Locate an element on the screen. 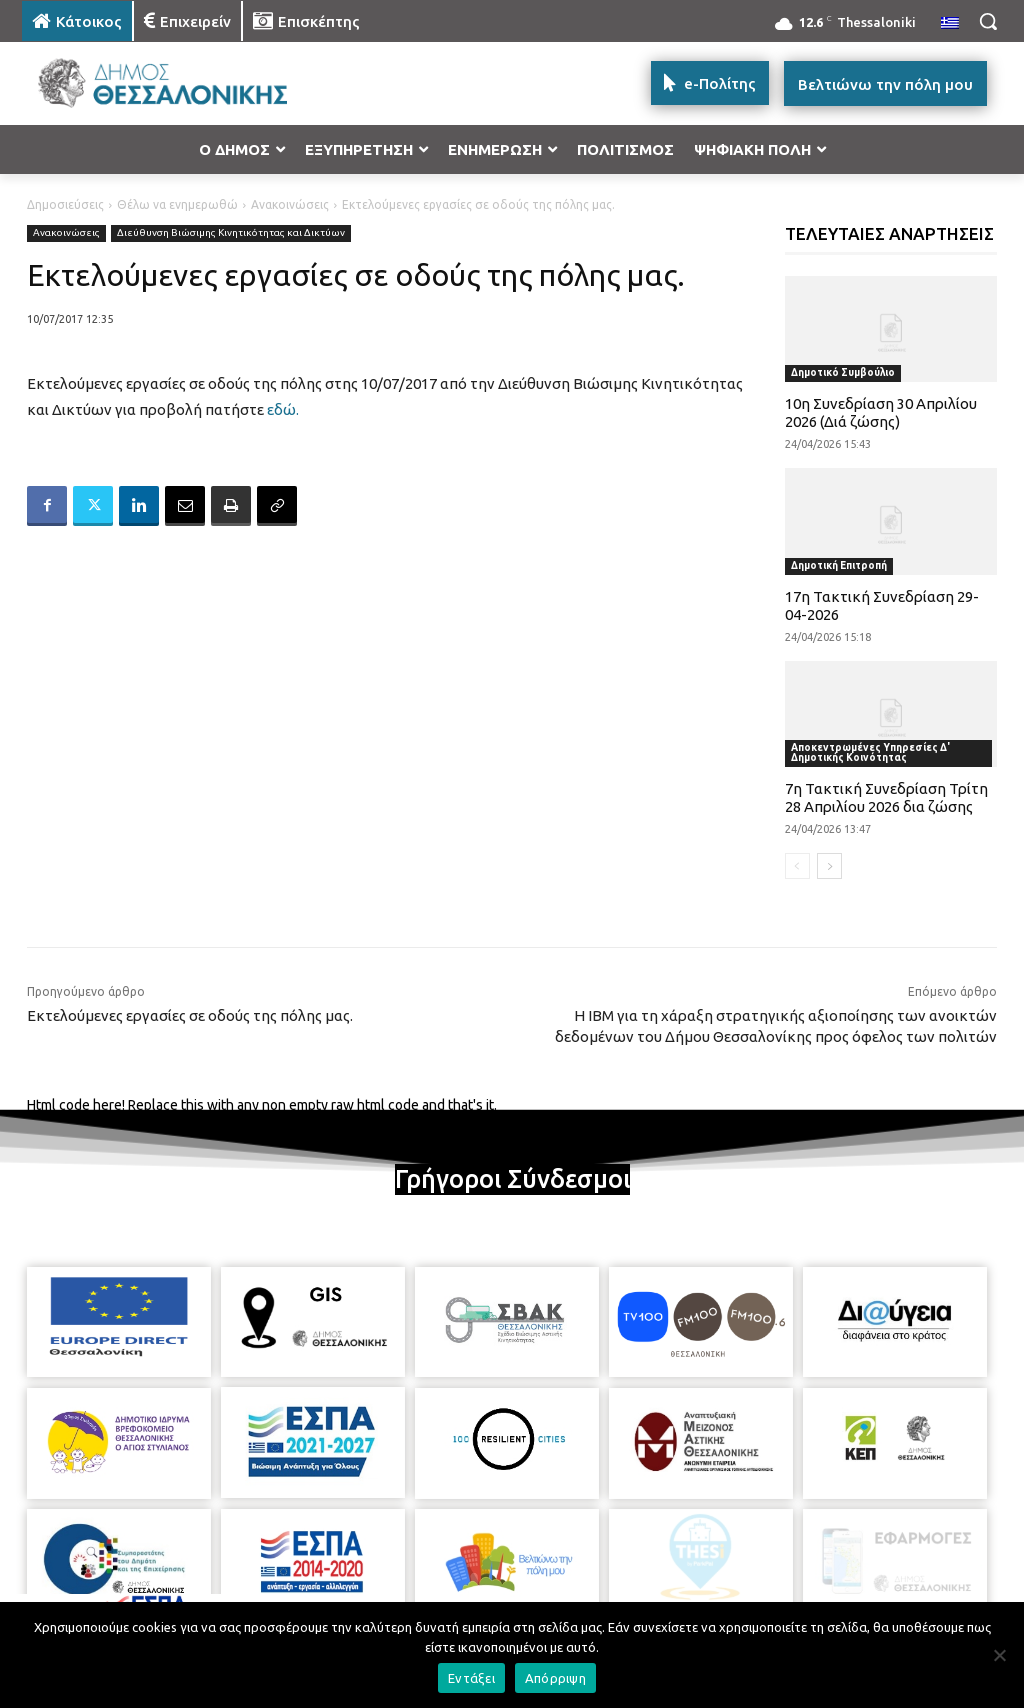  Δημοτική Επιτροπή is located at coordinates (839, 565).